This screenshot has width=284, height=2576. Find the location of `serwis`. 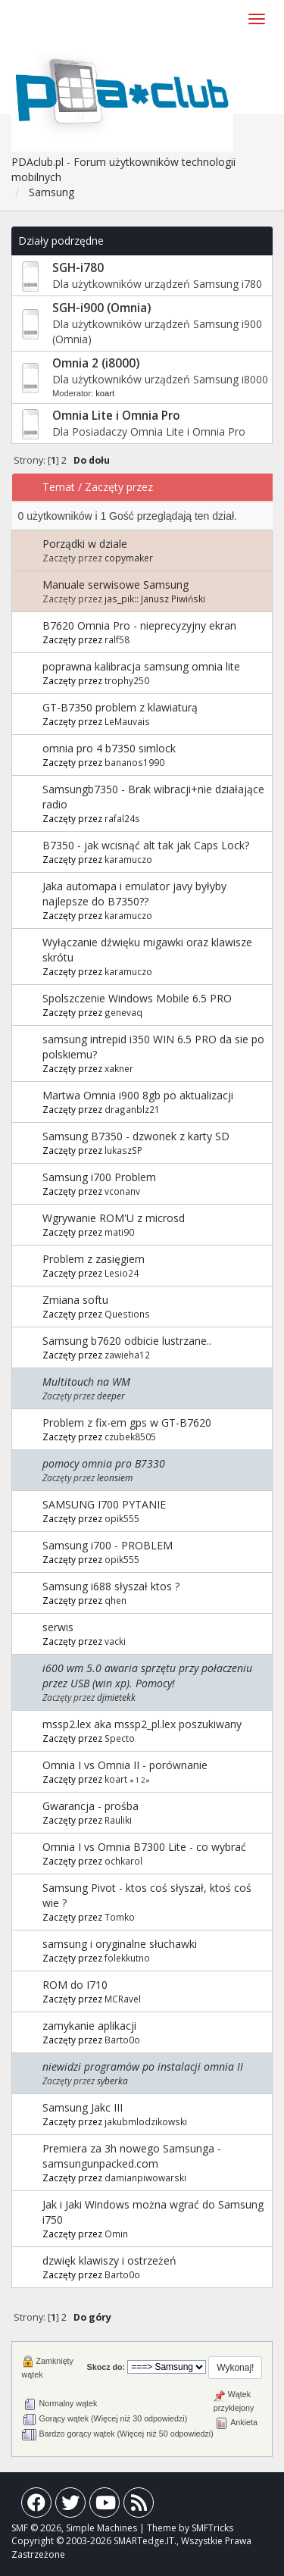

serwis is located at coordinates (57, 1627).